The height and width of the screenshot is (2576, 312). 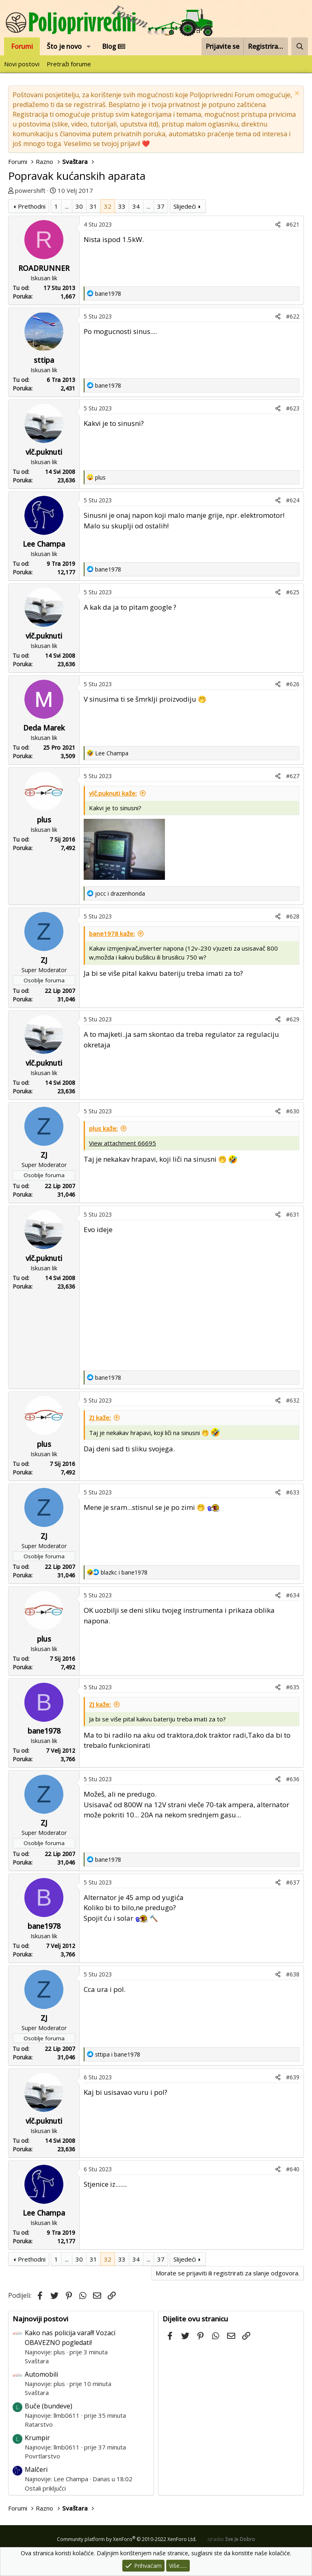 What do you see at coordinates (292, 408) in the screenshot?
I see `#623` at bounding box center [292, 408].